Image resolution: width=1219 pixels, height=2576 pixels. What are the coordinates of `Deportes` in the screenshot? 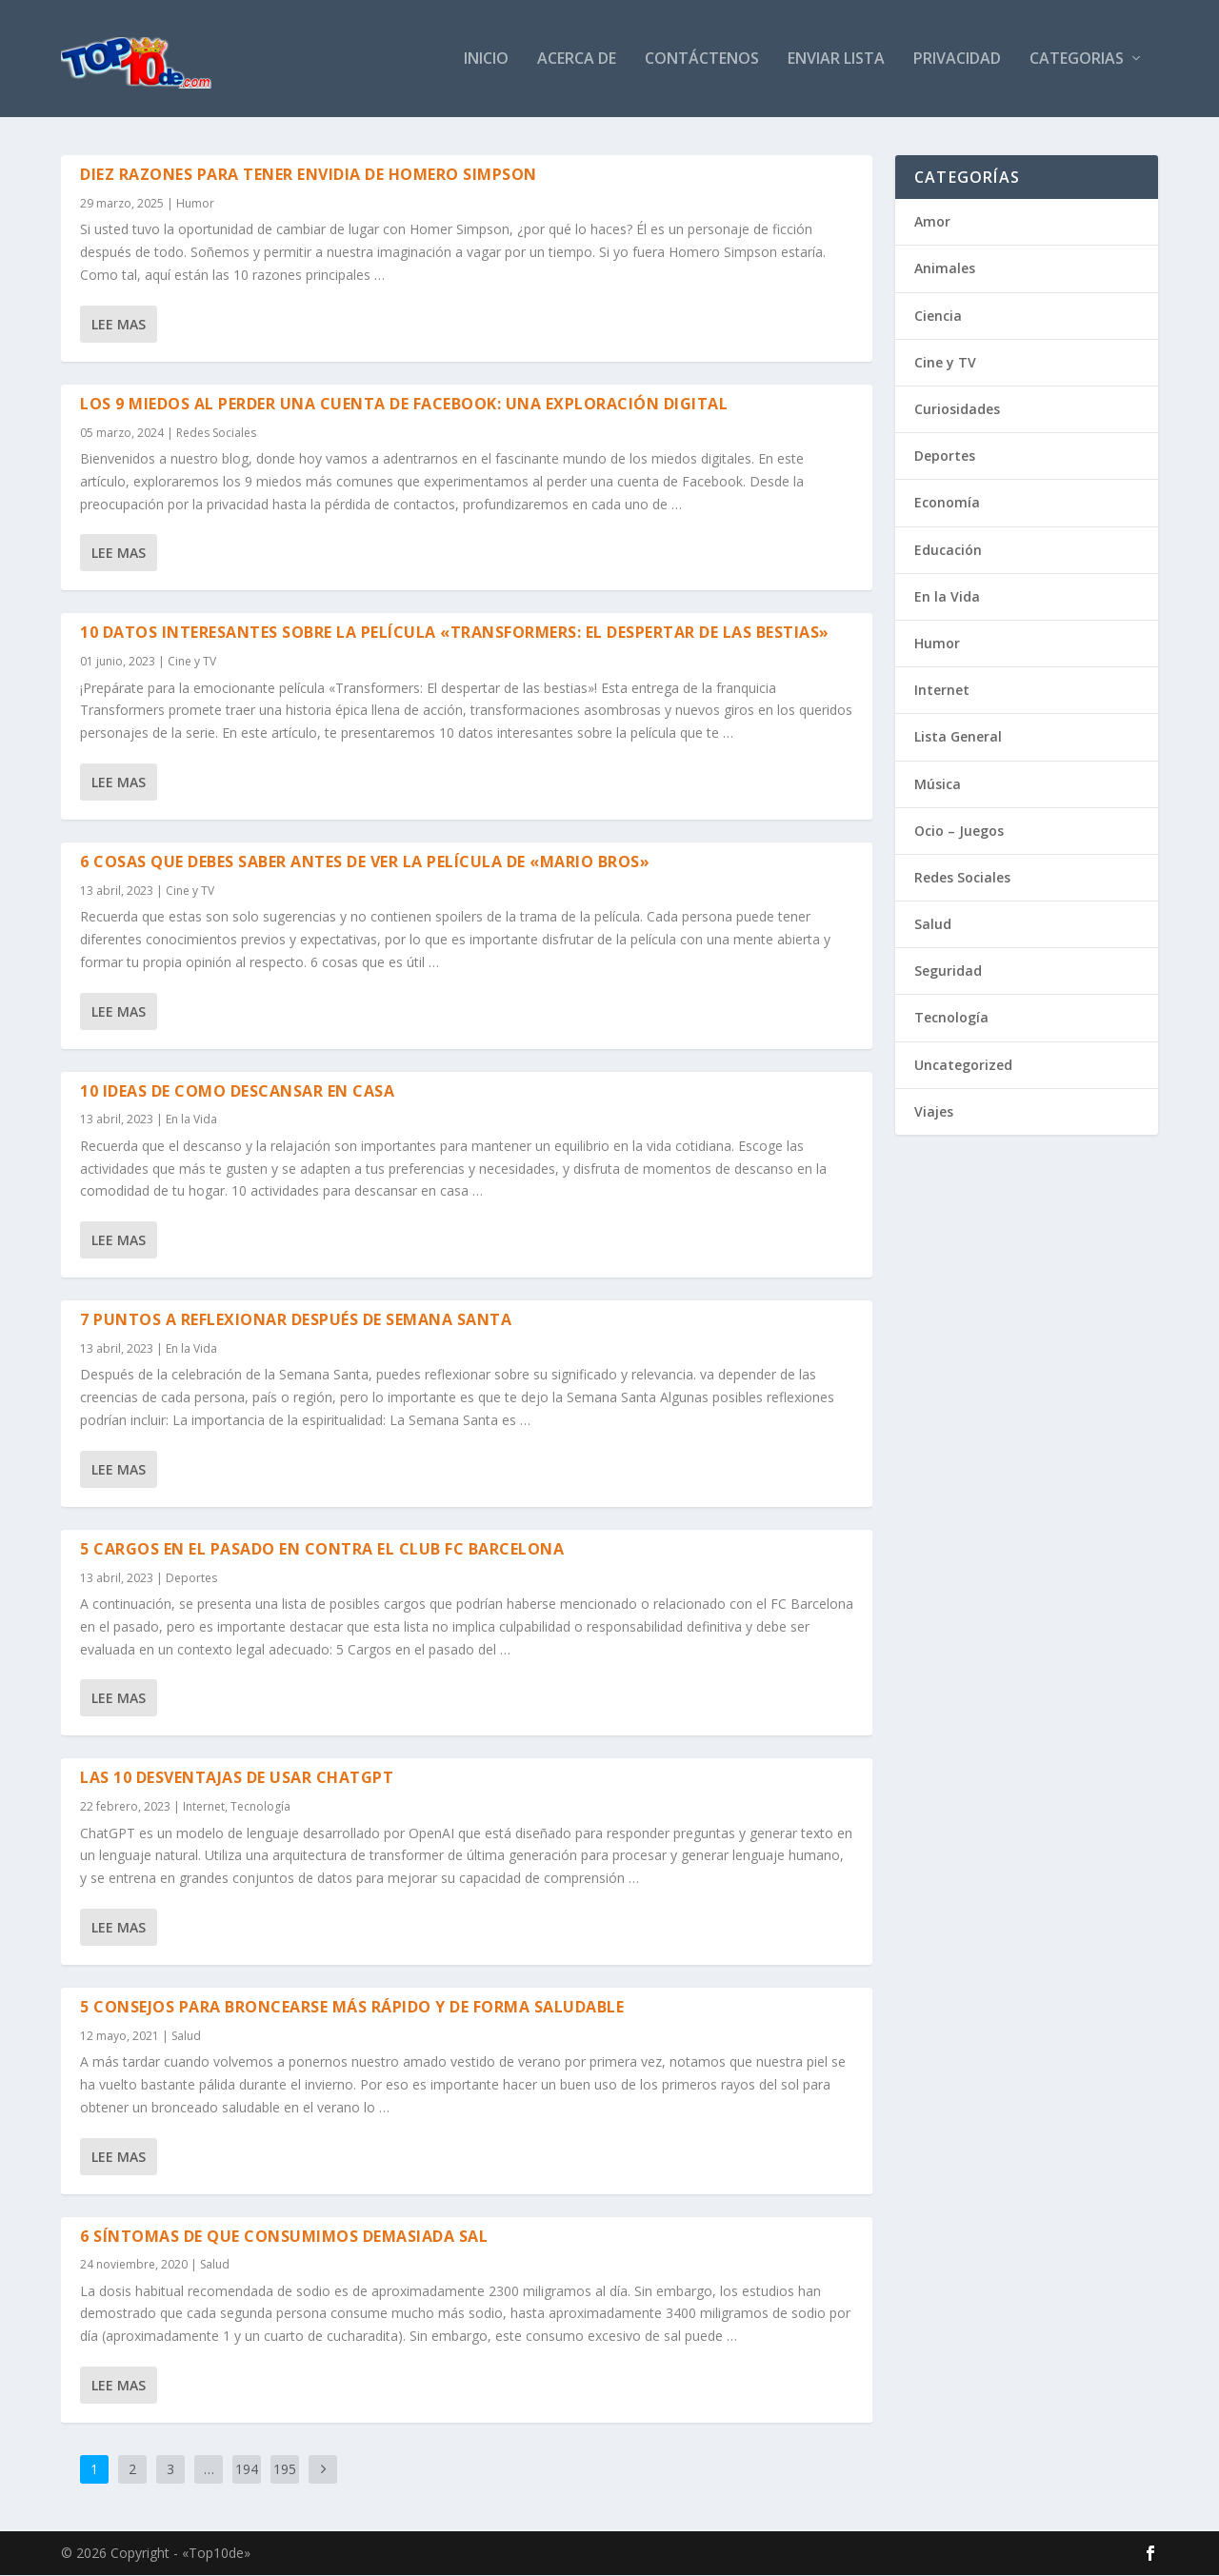 It's located at (191, 1578).